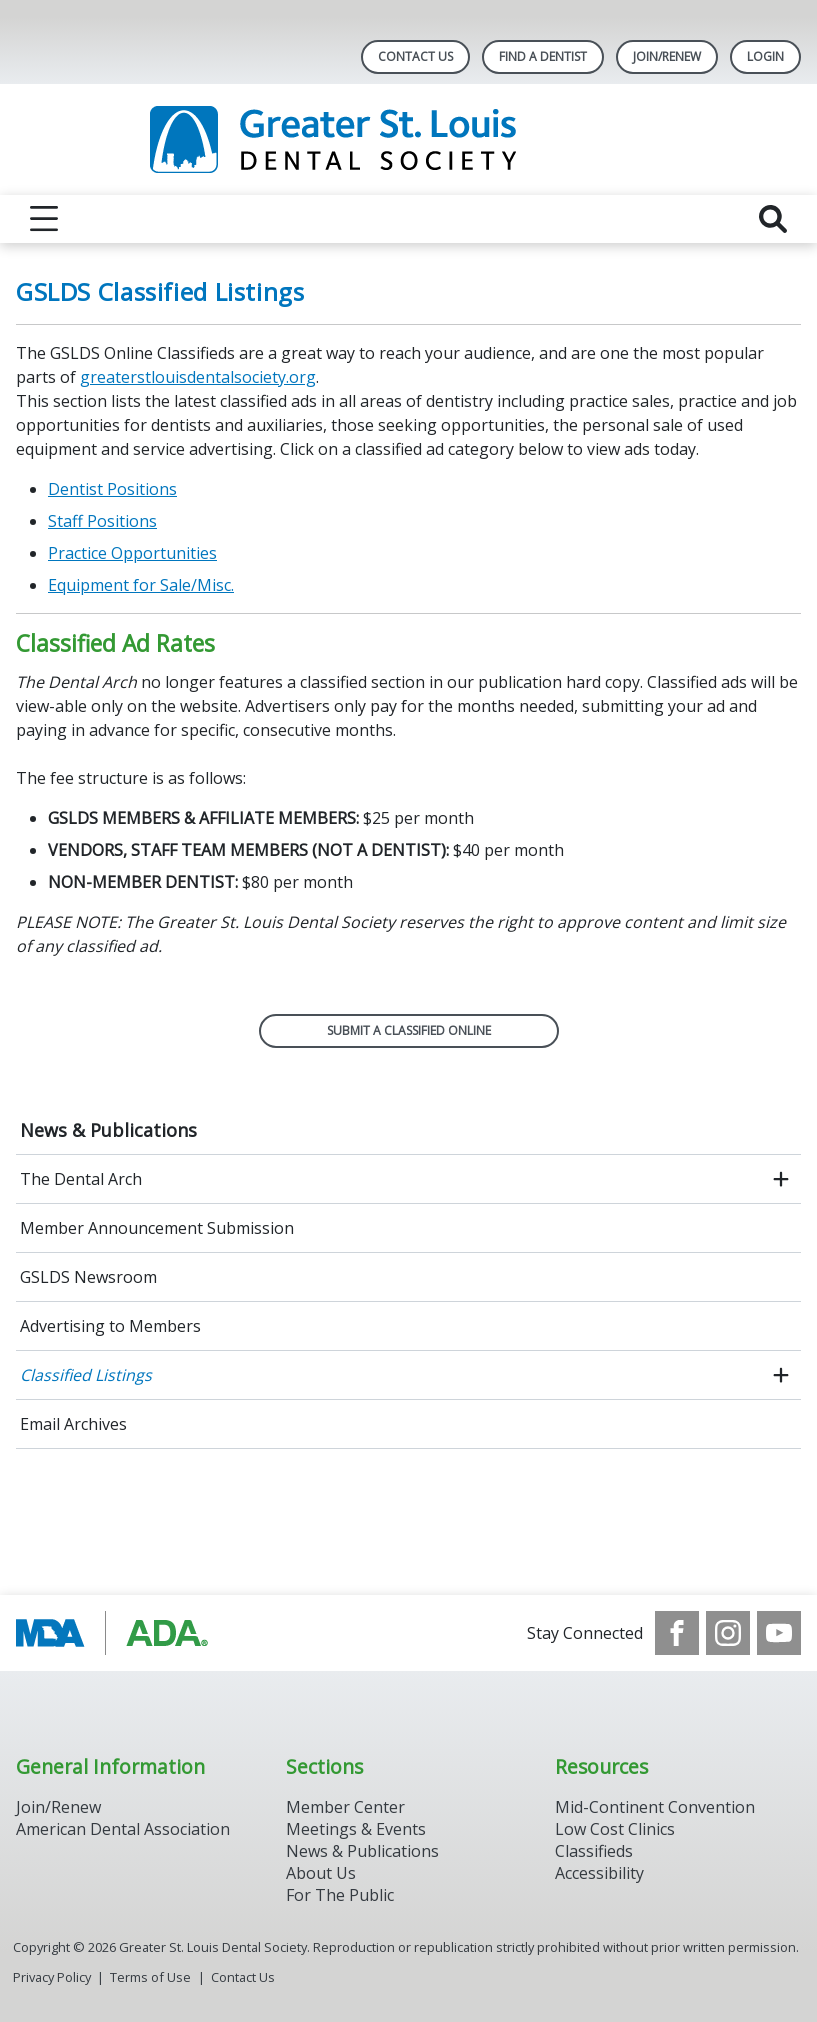  I want to click on Meetings & Events, so click(356, 1829).